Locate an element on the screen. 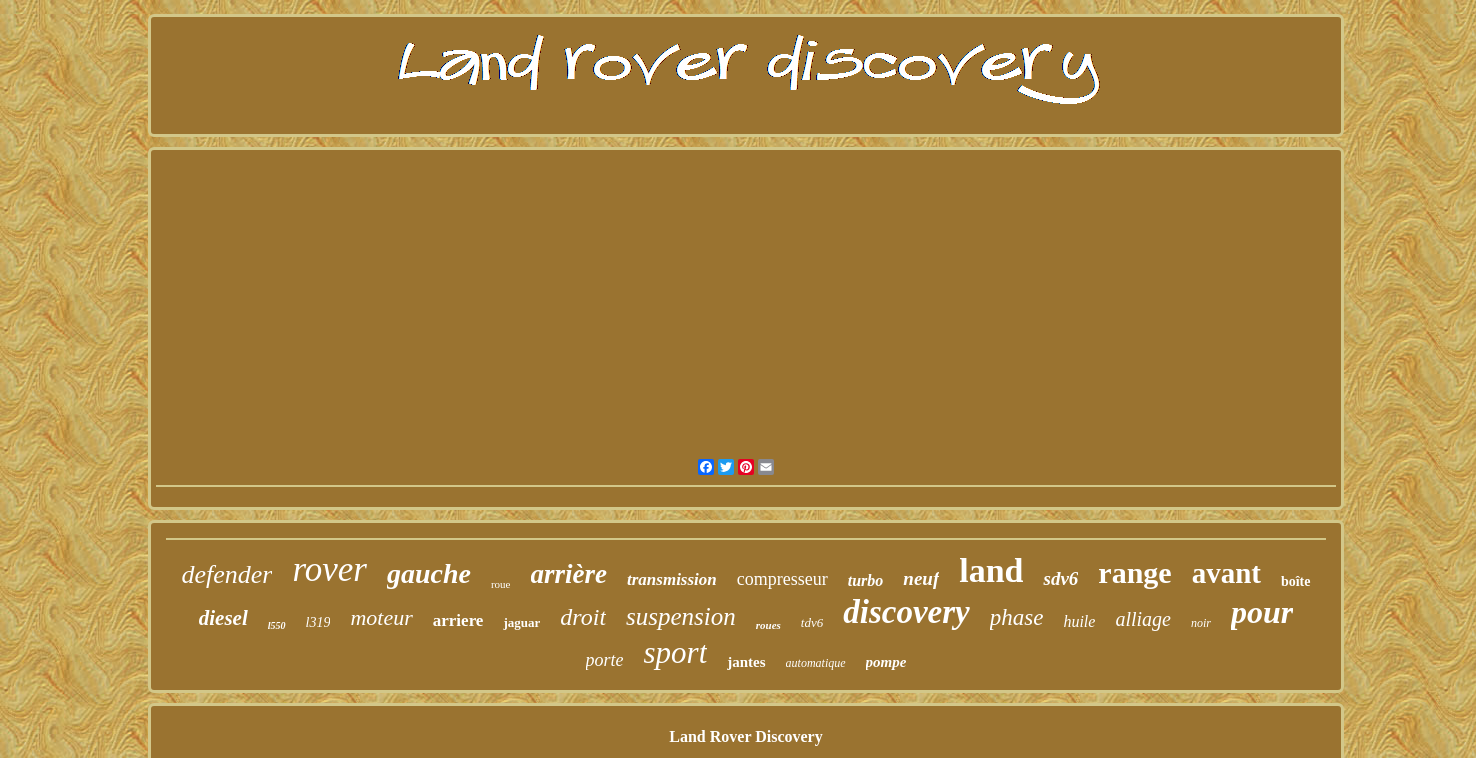  automatique is located at coordinates (816, 663).